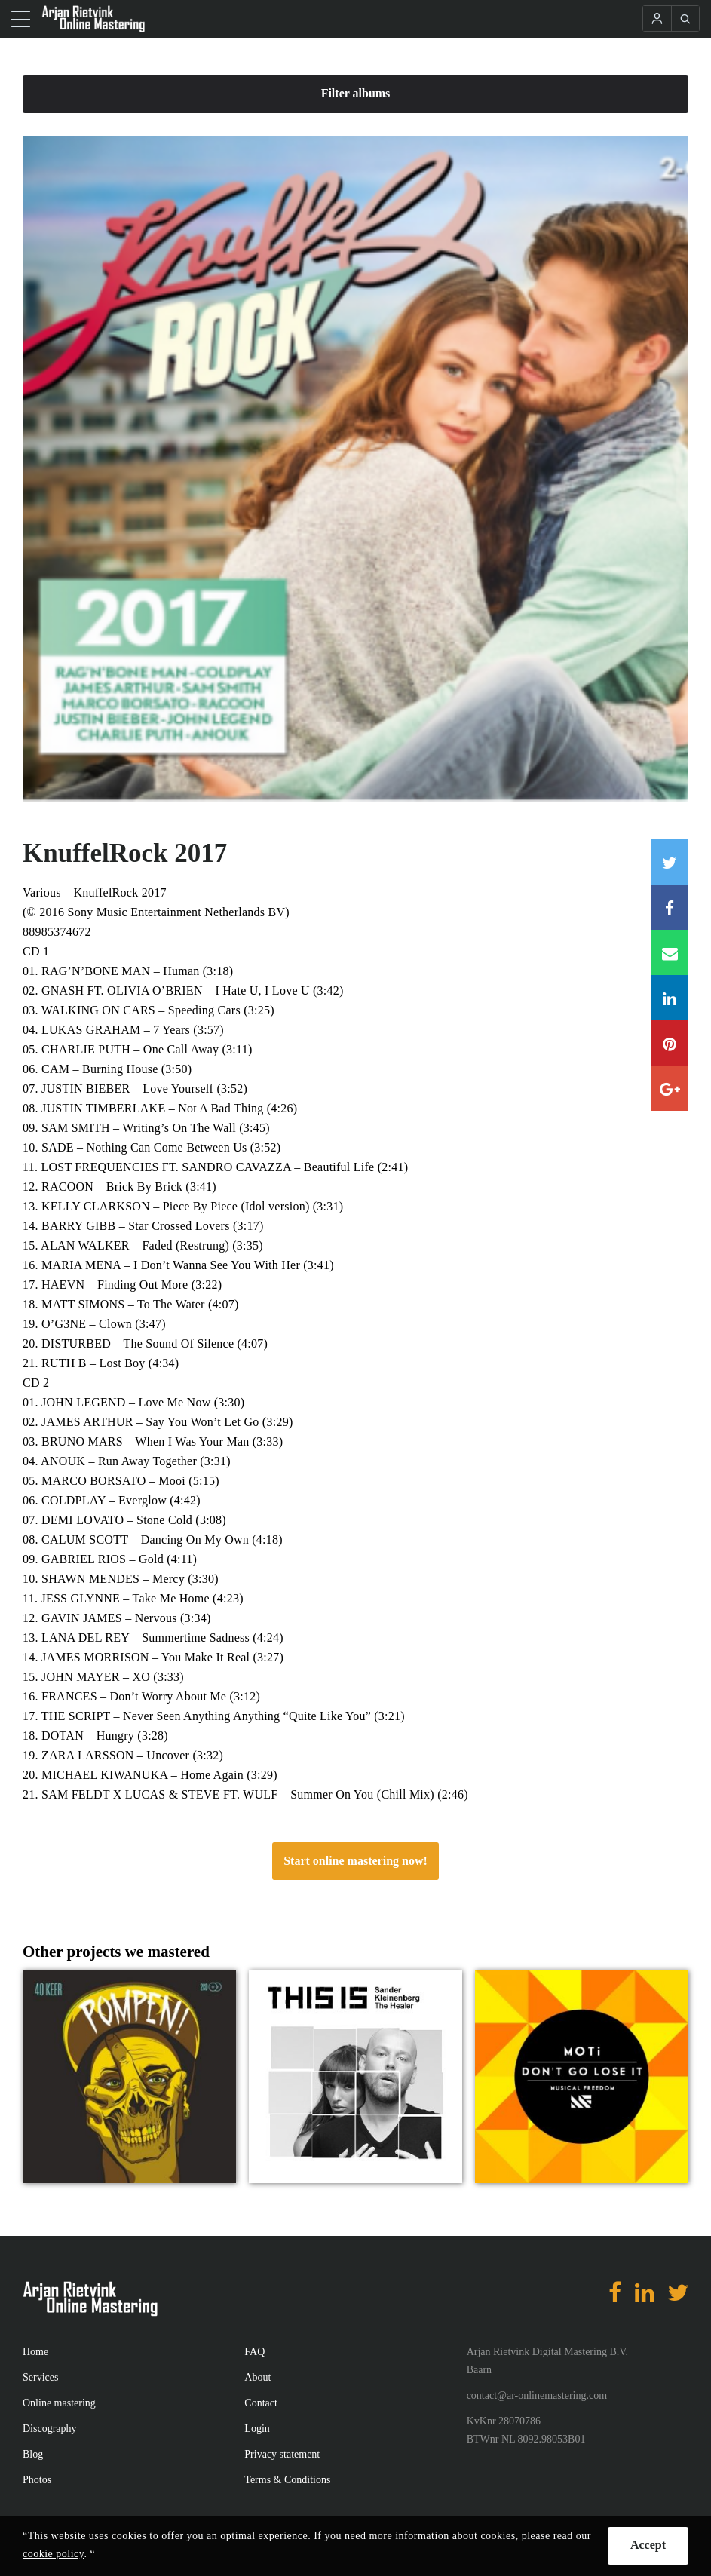  I want to click on Login, so click(256, 2428).